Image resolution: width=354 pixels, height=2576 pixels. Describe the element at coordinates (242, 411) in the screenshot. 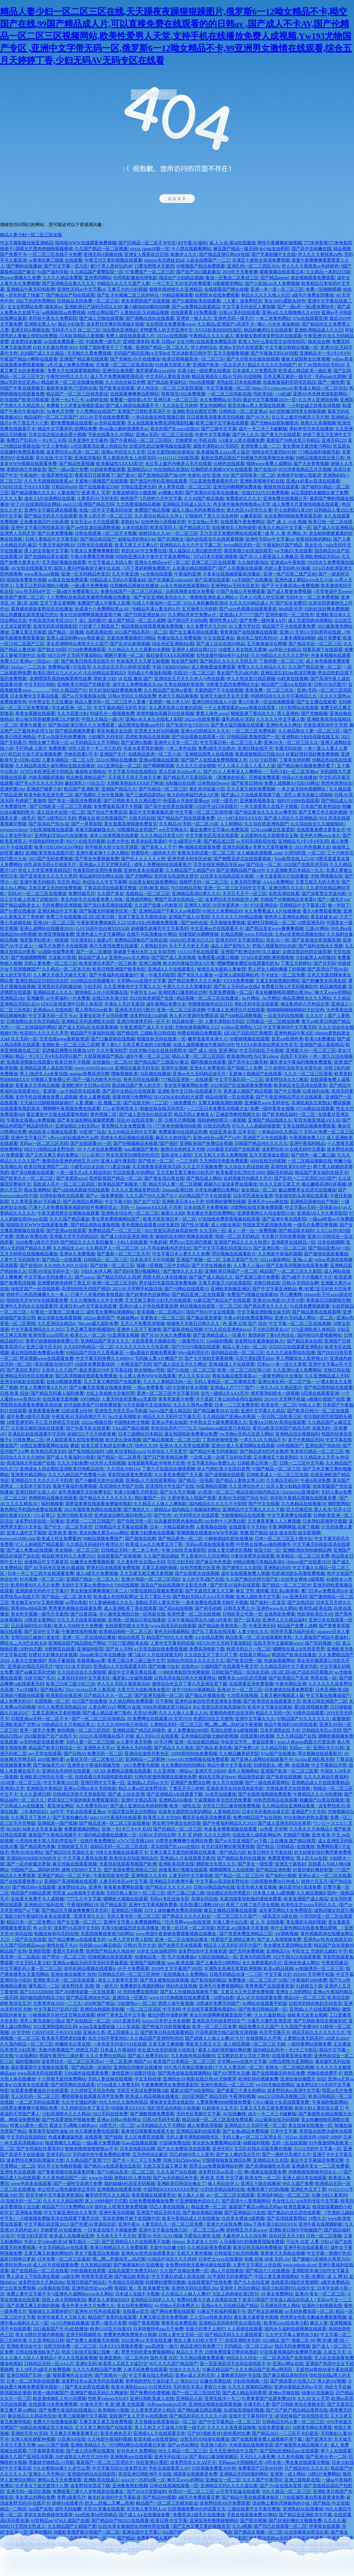

I see `日韩精品一区二区亚洲av` at that location.